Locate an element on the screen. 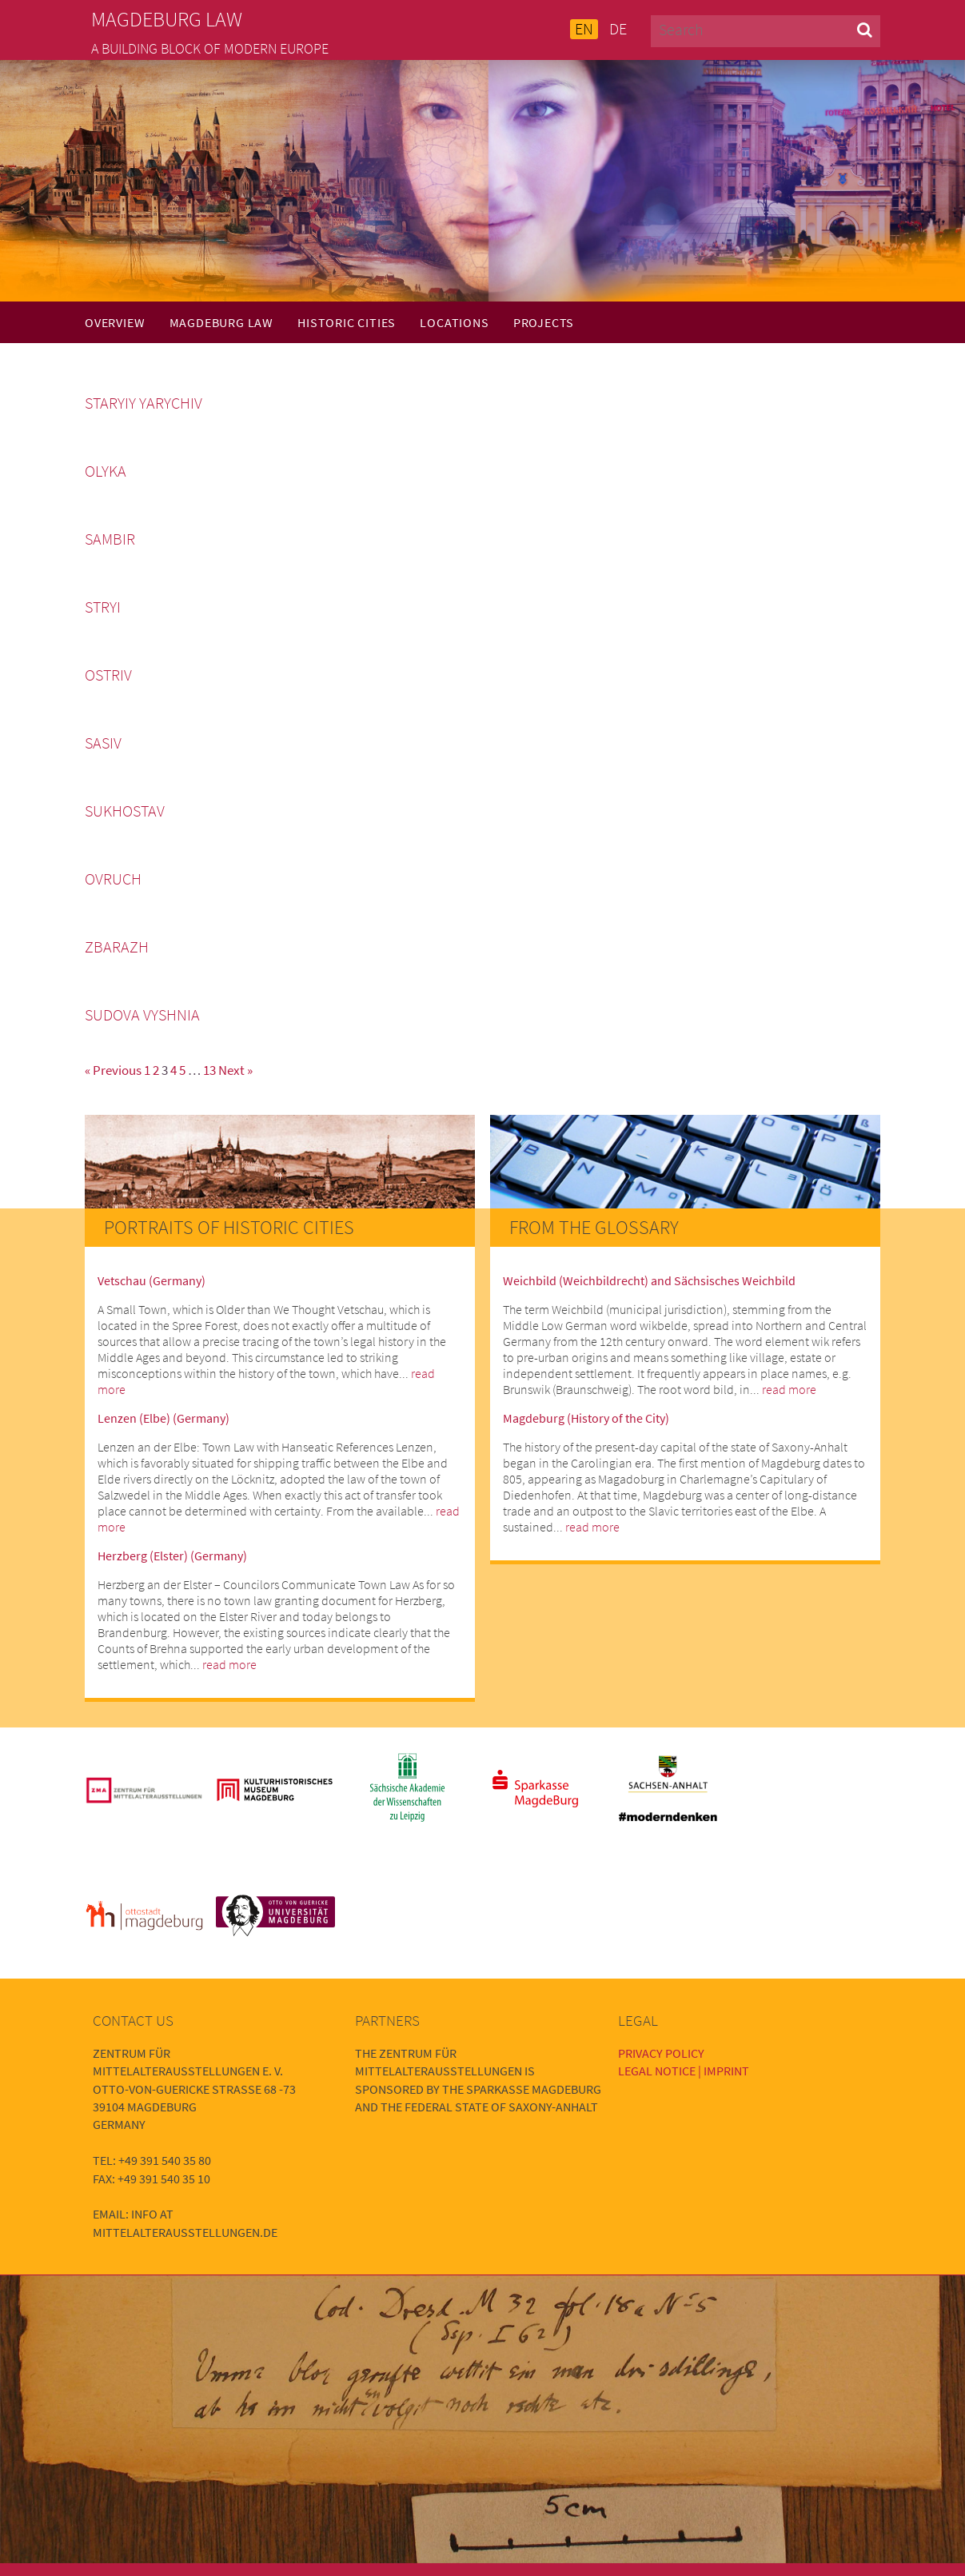 The width and height of the screenshot is (965, 2576). Zbarazh is located at coordinates (117, 947).